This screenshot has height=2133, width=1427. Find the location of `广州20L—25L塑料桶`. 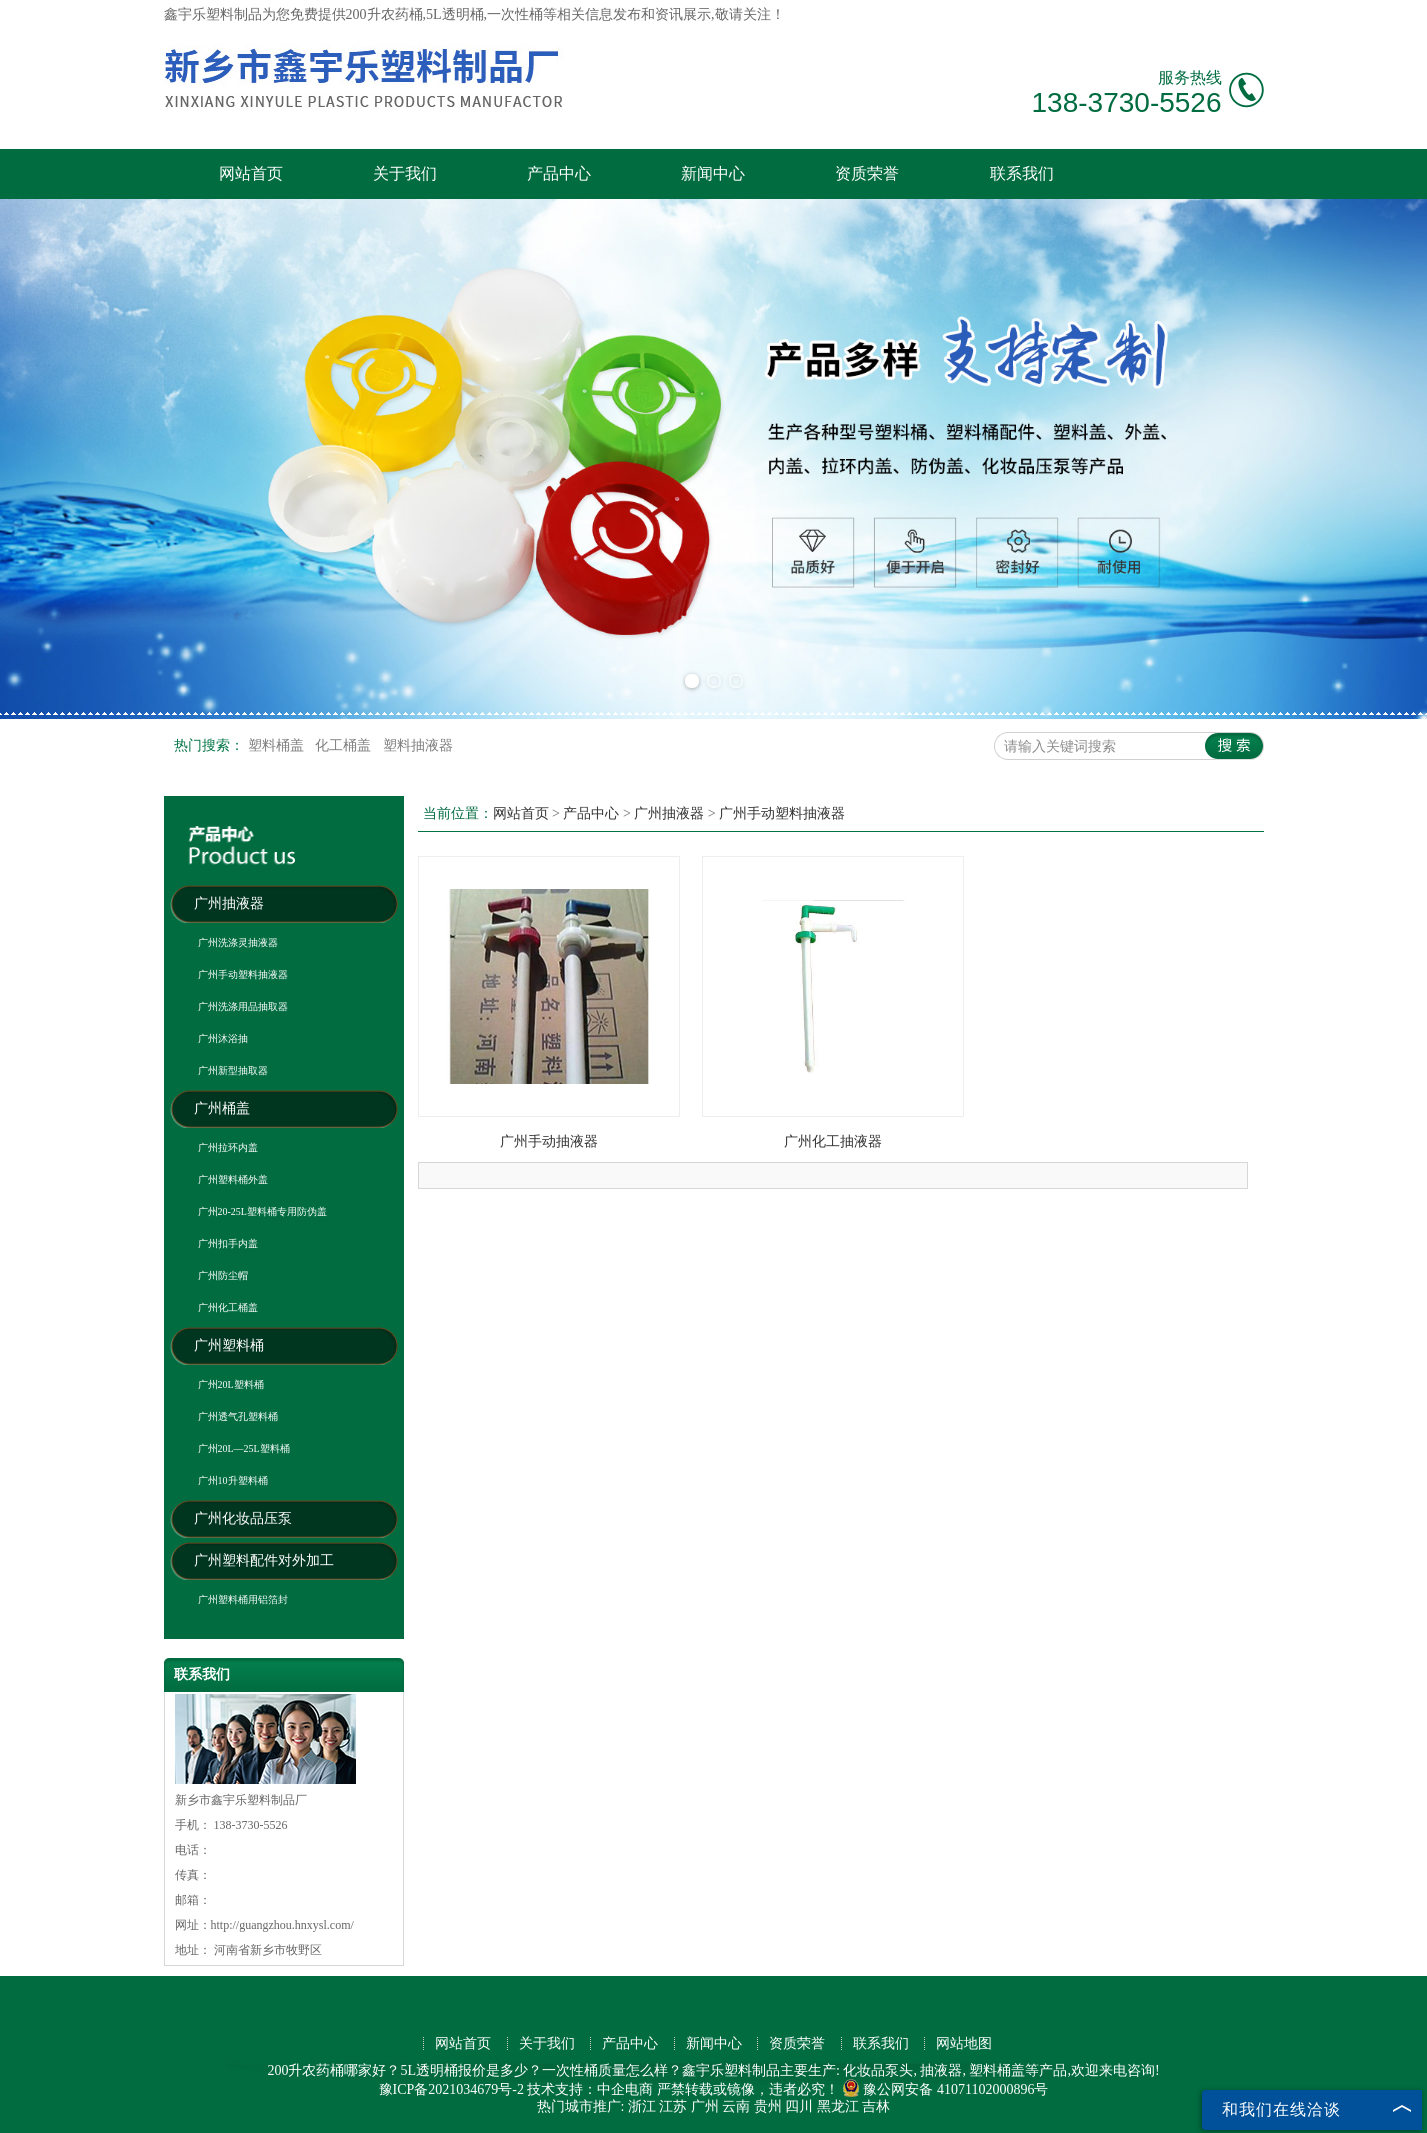

广州20L—25L塑料桶 is located at coordinates (244, 1448).